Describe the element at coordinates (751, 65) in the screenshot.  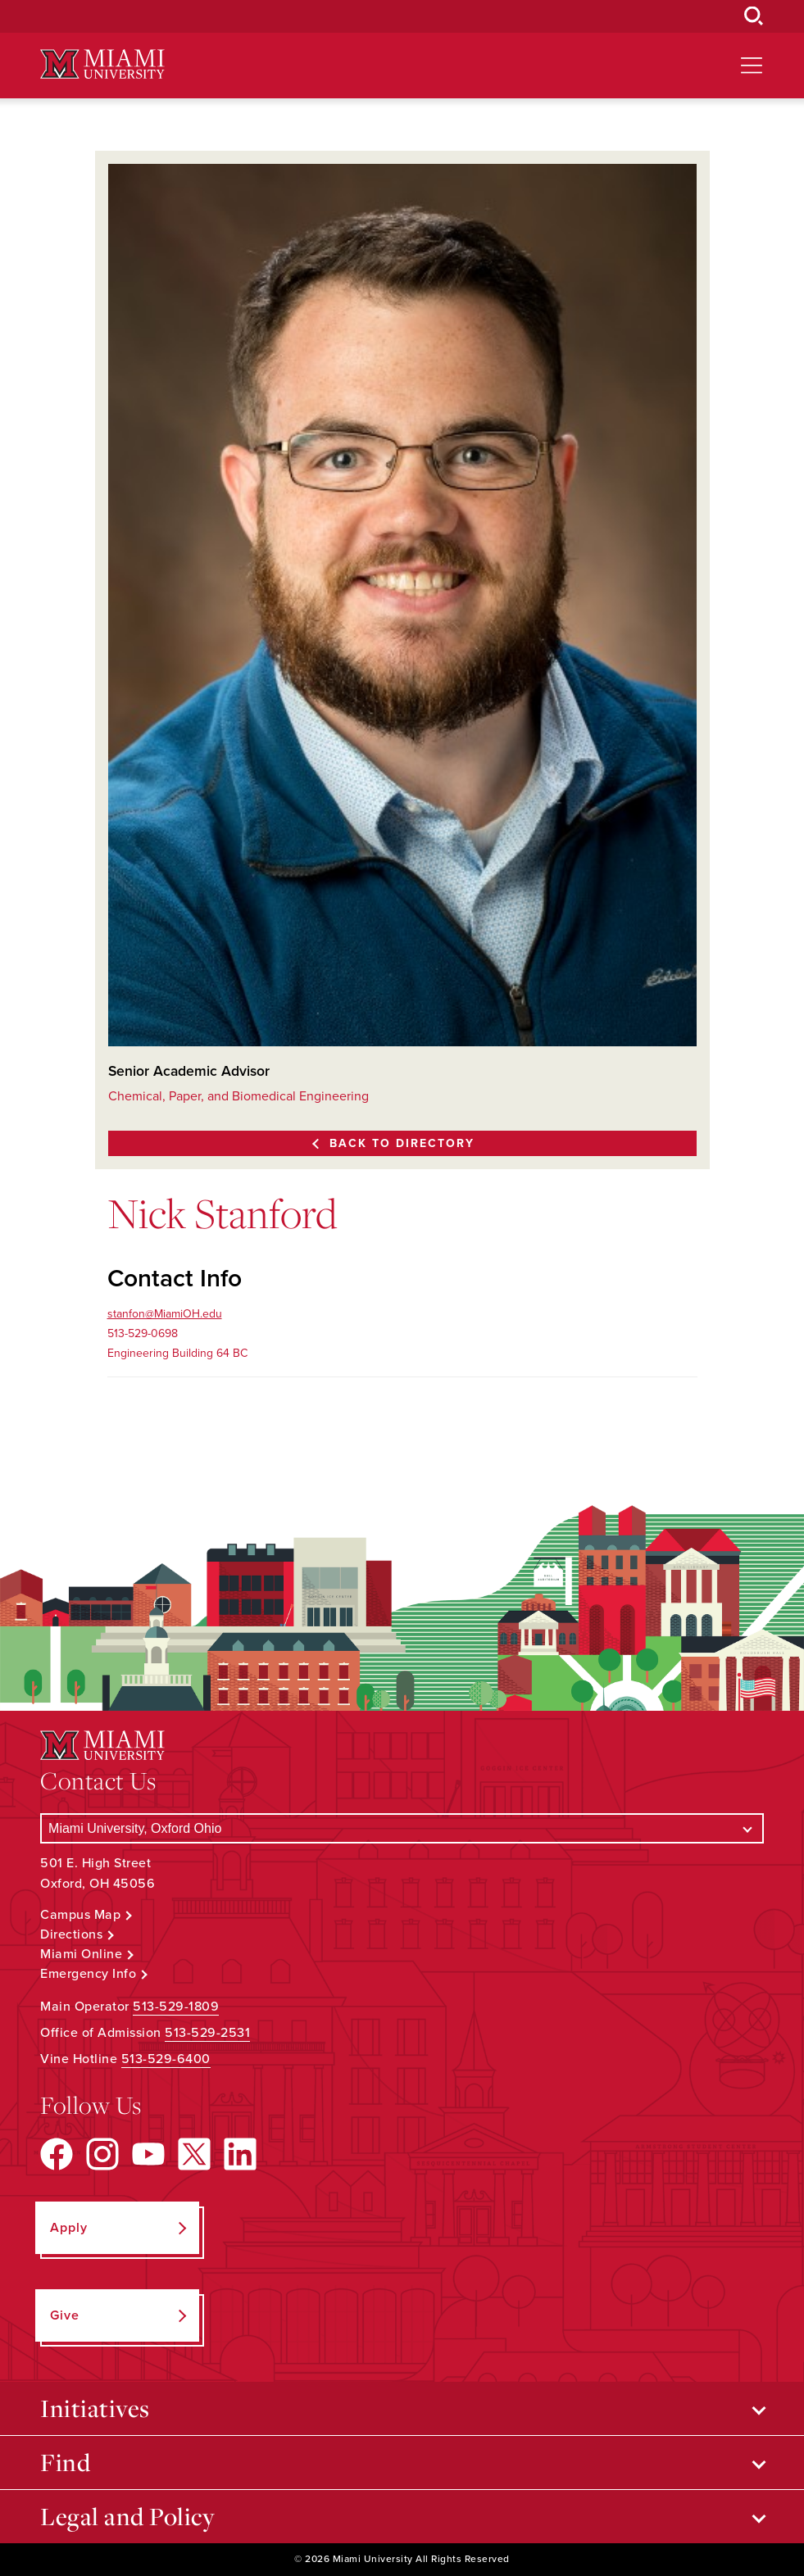
I see `[Open site navigation]` at that location.